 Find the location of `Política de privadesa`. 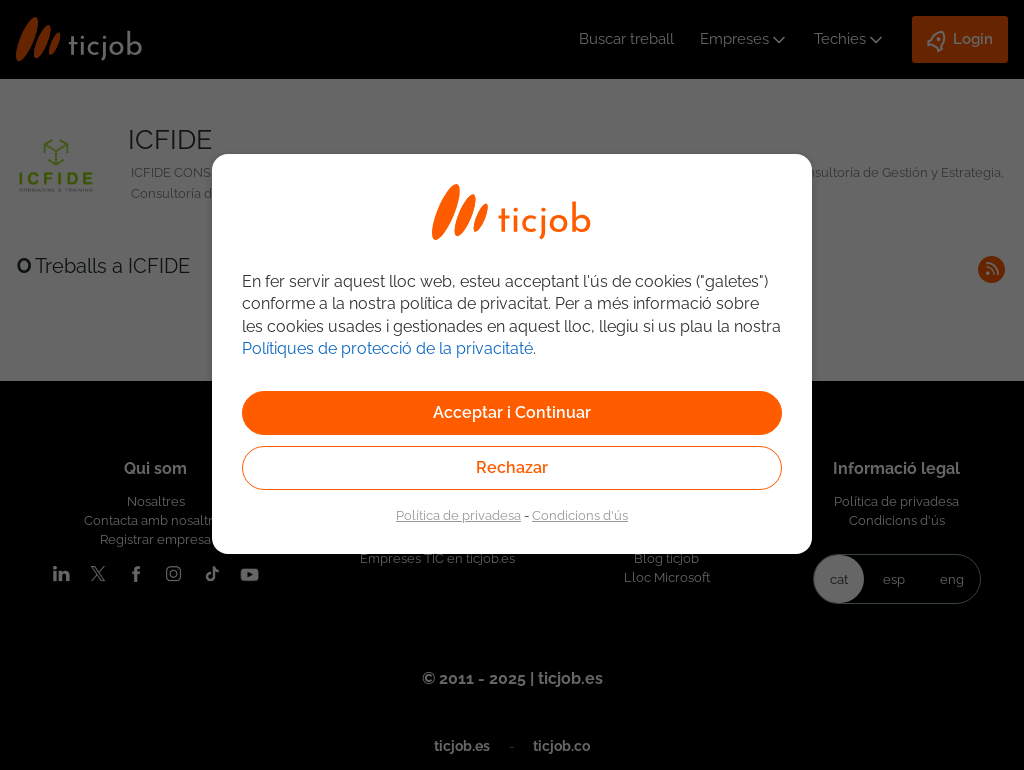

Política de privadesa is located at coordinates (458, 515).